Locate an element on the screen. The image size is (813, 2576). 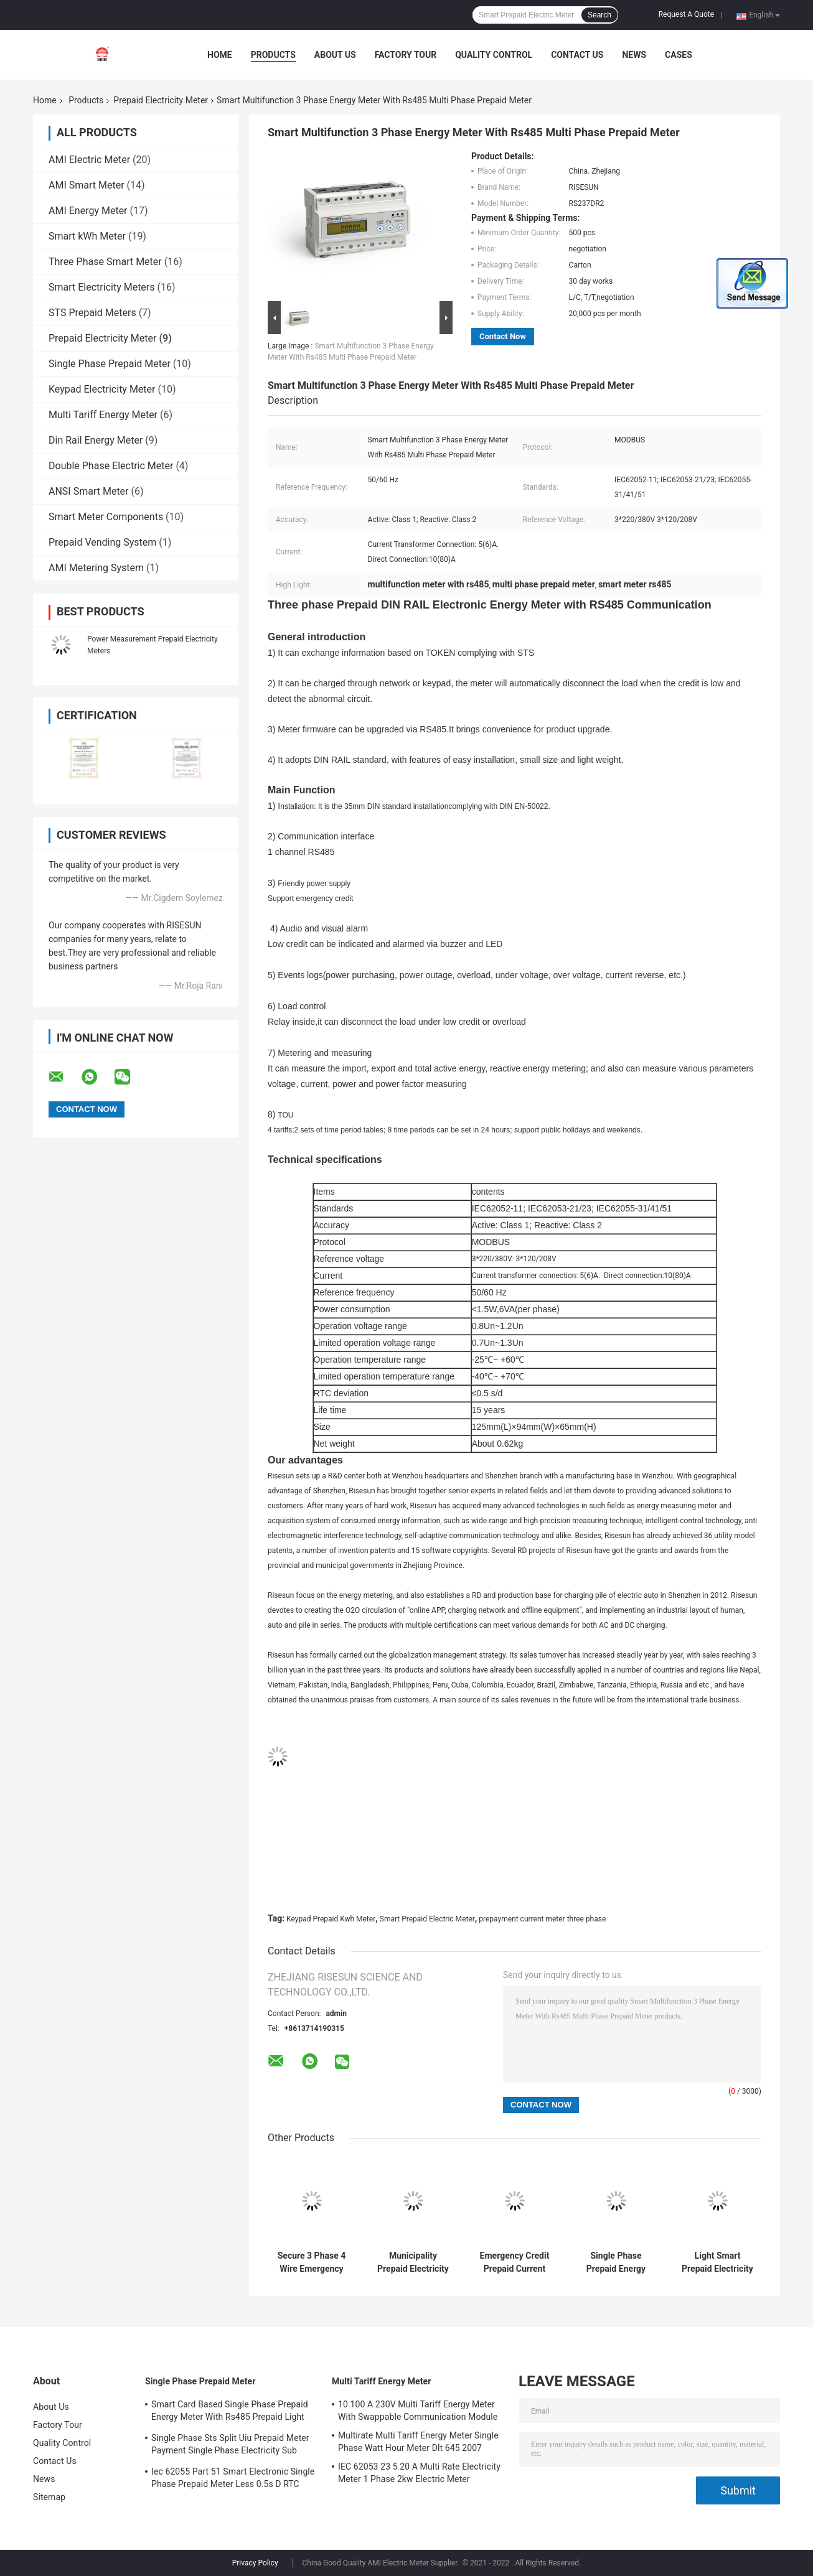
Contact Now is located at coordinates (502, 336).